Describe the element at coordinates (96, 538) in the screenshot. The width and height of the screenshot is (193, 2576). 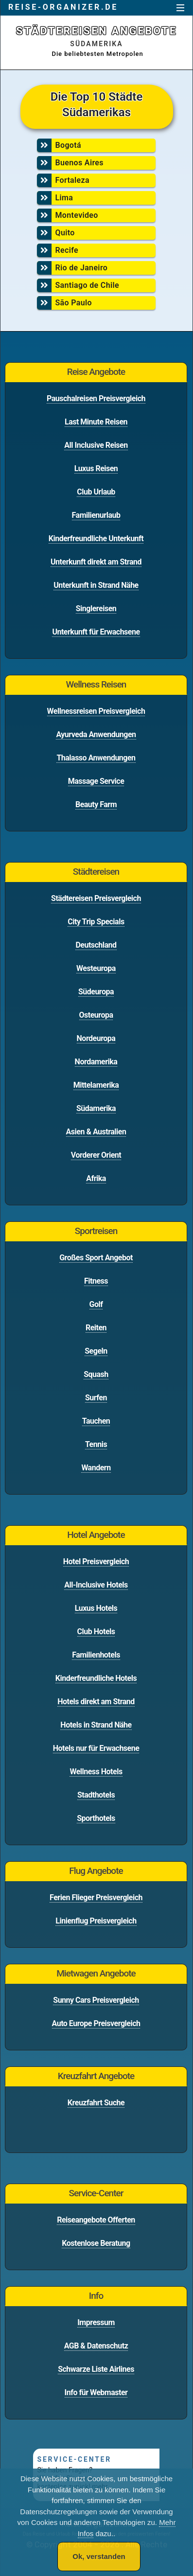
I see `Kinderfreundliche Unterkunft` at that location.